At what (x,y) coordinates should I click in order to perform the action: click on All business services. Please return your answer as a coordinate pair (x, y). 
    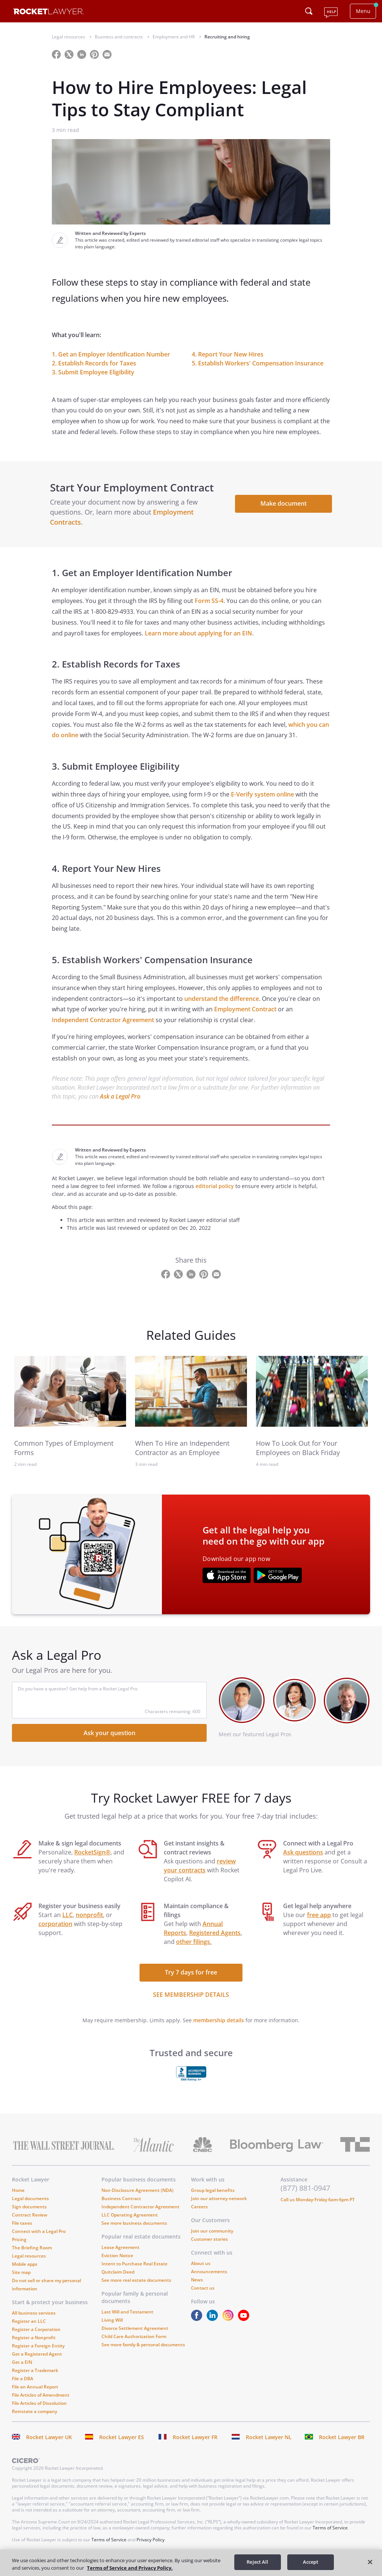
    Looking at the image, I should click on (34, 2321).